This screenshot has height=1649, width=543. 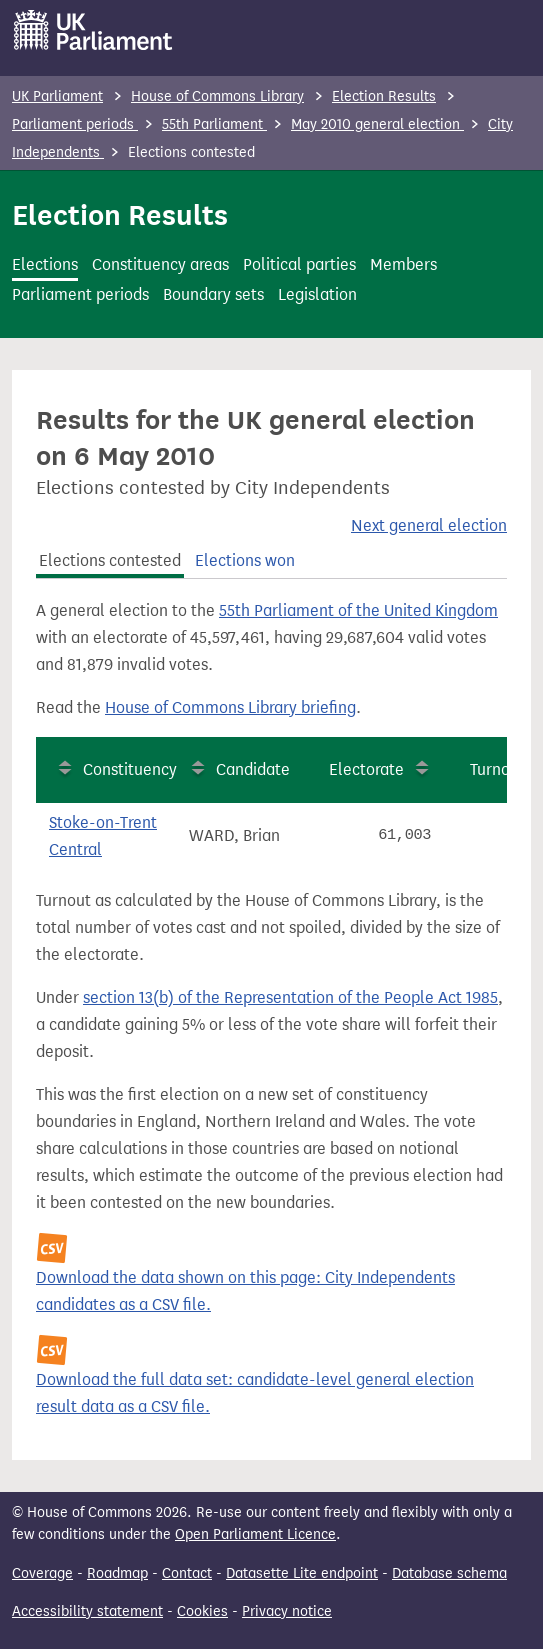 I want to click on Coverage, so click(x=42, y=1573).